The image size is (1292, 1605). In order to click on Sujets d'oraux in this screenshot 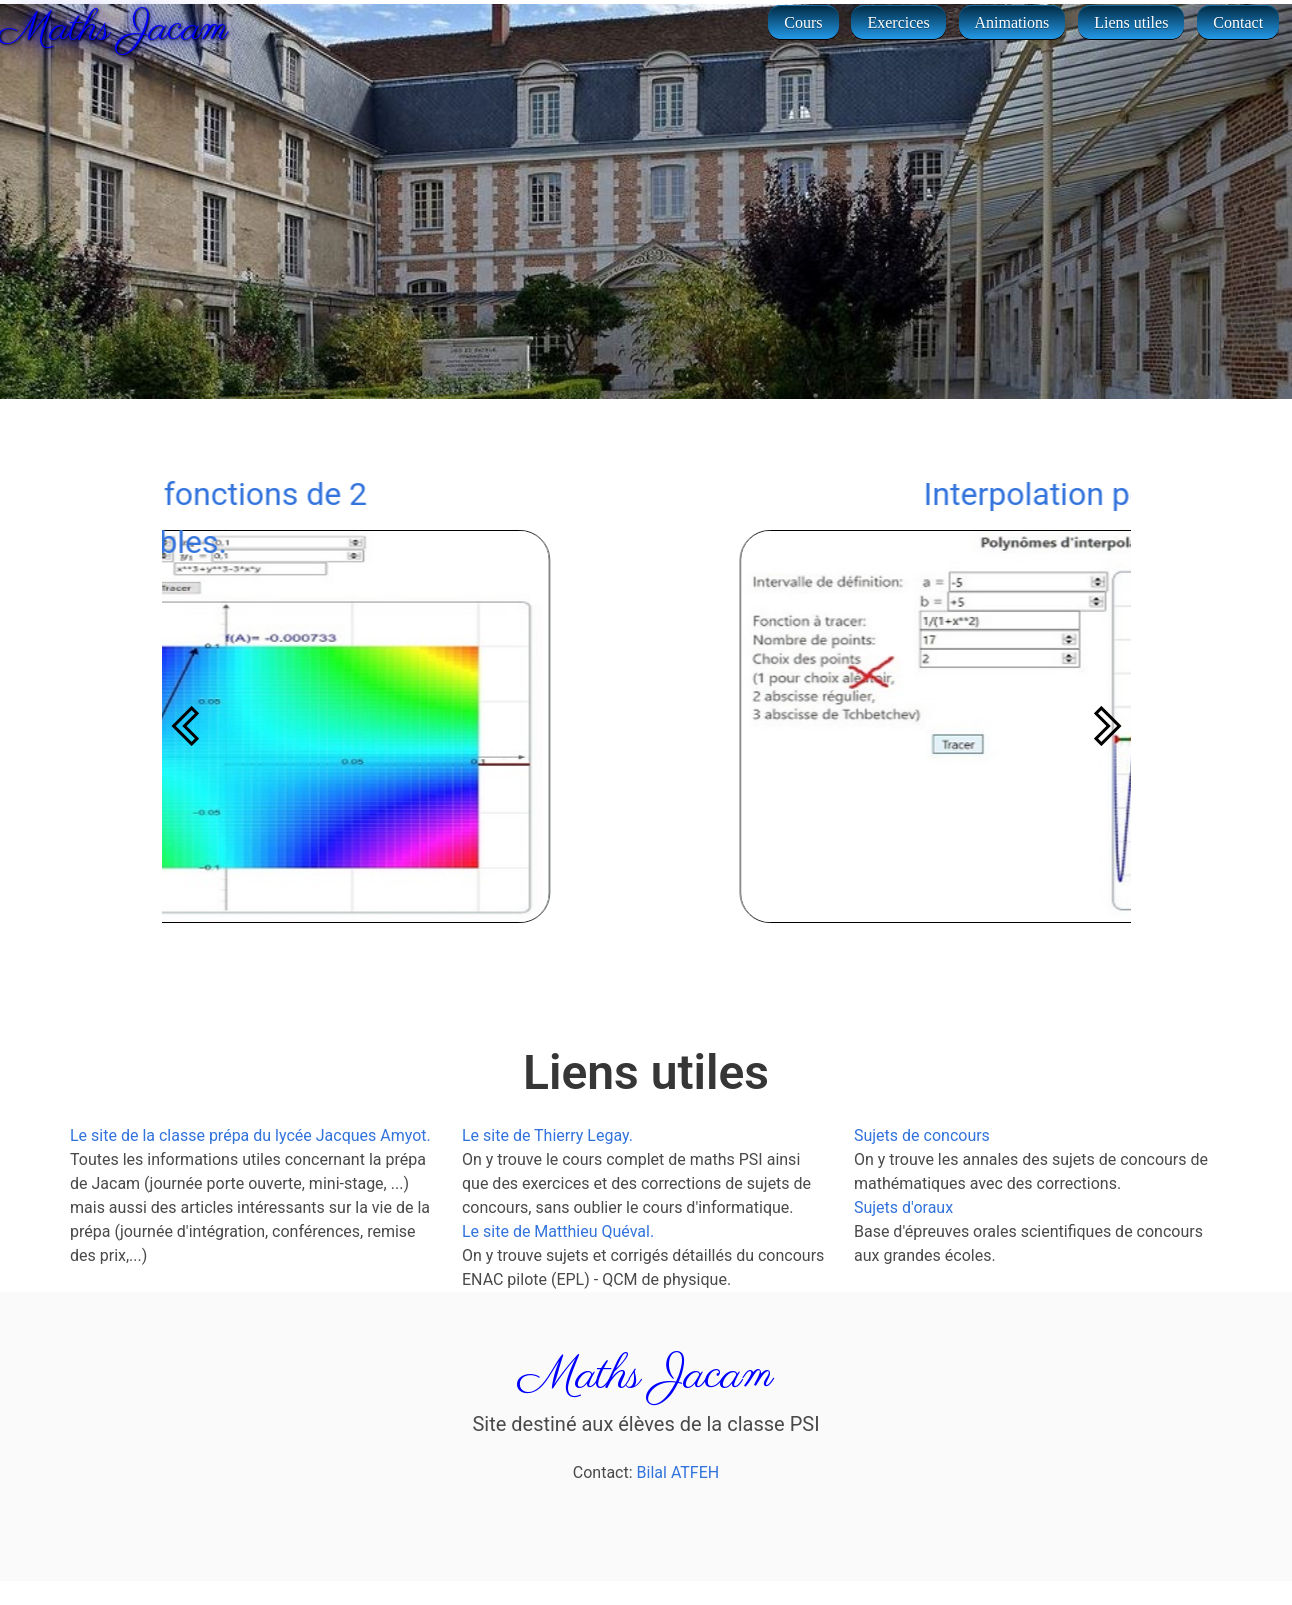, I will do `click(903, 1207)`.